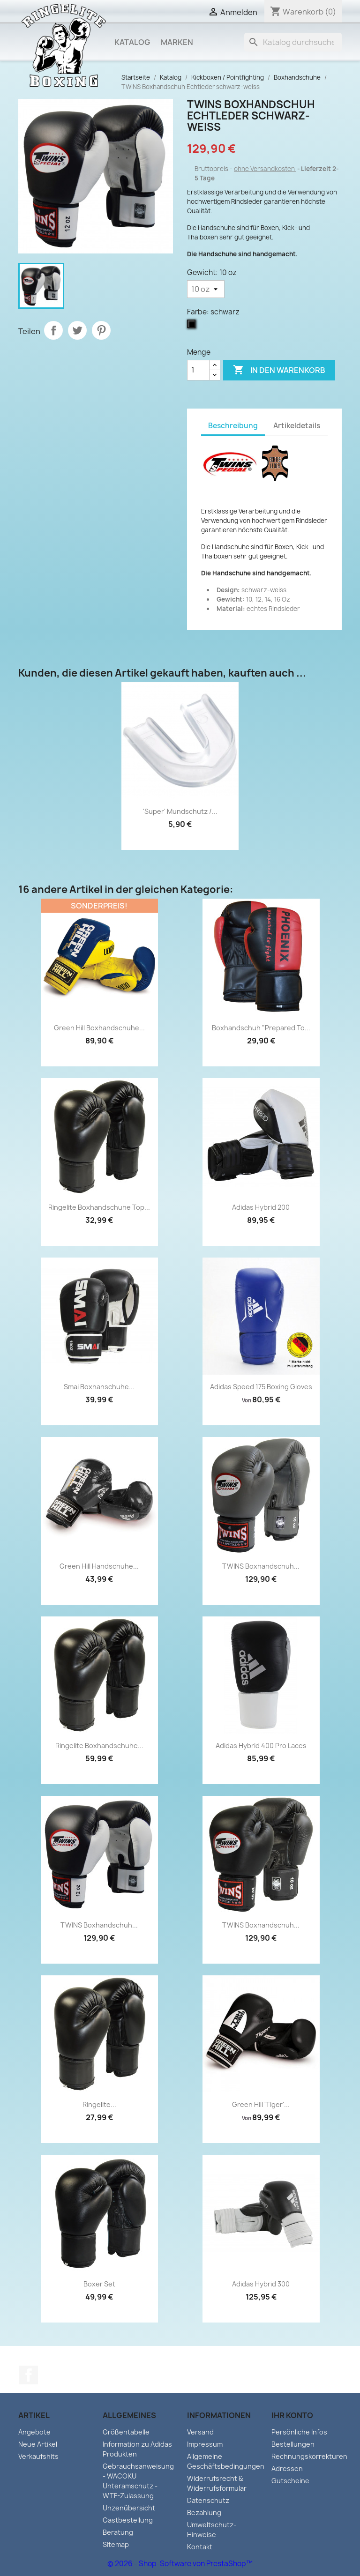 The image size is (360, 2576). What do you see at coordinates (180, 811) in the screenshot?
I see `'Super' Mundschutz /...` at bounding box center [180, 811].